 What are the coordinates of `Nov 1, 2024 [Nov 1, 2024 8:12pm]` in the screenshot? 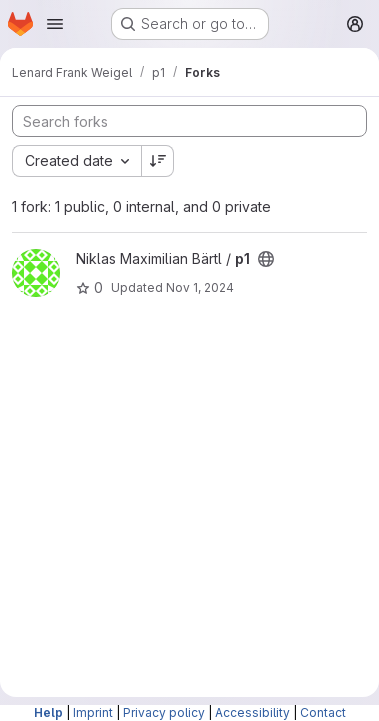 It's located at (200, 287).